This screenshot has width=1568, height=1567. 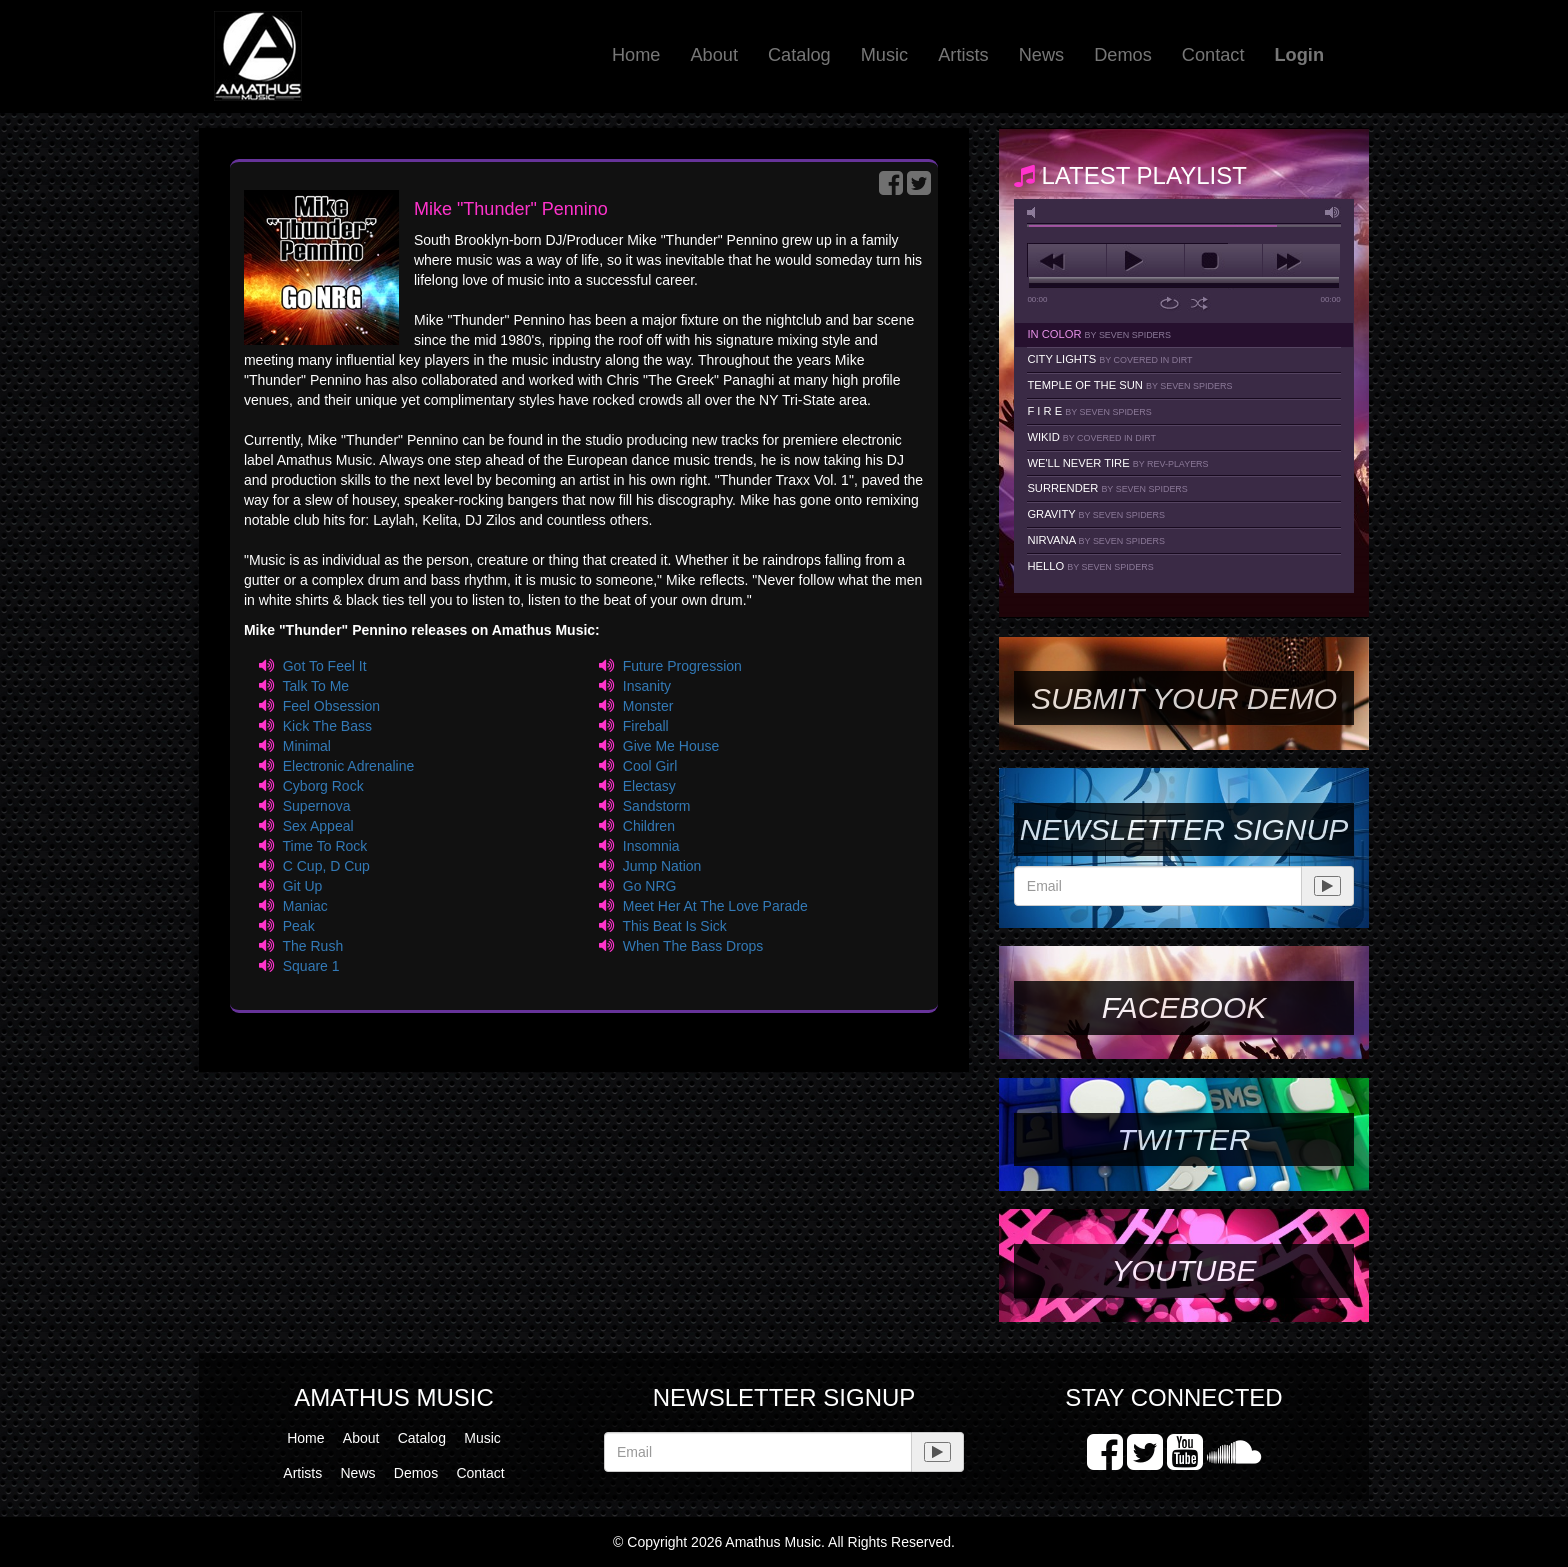 What do you see at coordinates (651, 846) in the screenshot?
I see `Insomnia` at bounding box center [651, 846].